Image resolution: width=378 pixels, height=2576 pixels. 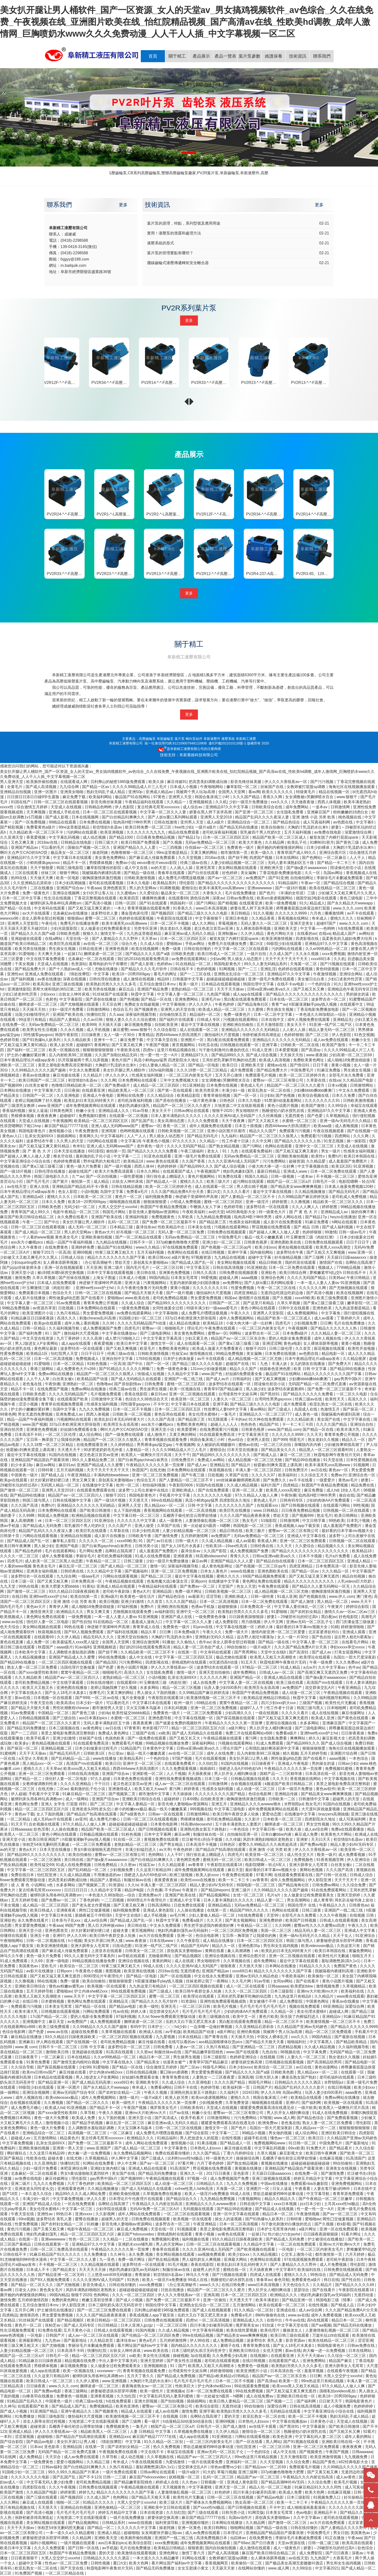 What do you see at coordinates (53, 1515) in the screenshot?
I see `韩国成人免费视频` at bounding box center [53, 1515].